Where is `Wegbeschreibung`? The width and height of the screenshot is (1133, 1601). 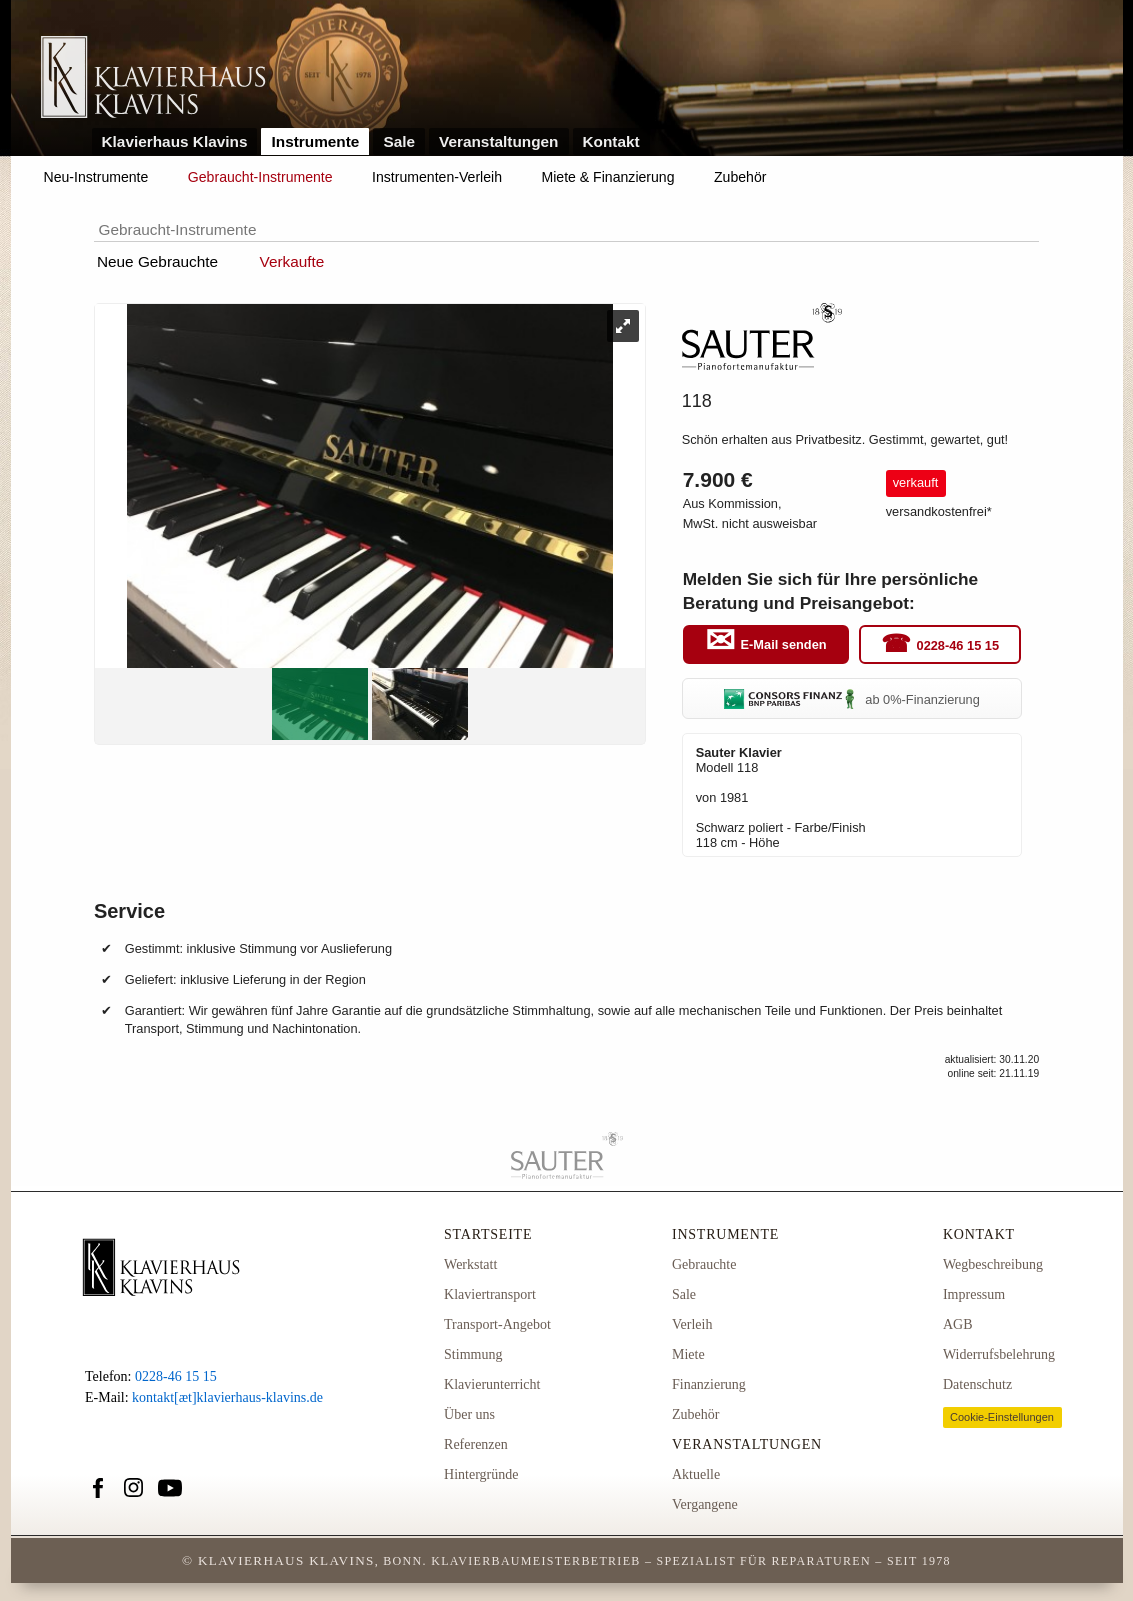 Wegbeschreibung is located at coordinates (993, 1264).